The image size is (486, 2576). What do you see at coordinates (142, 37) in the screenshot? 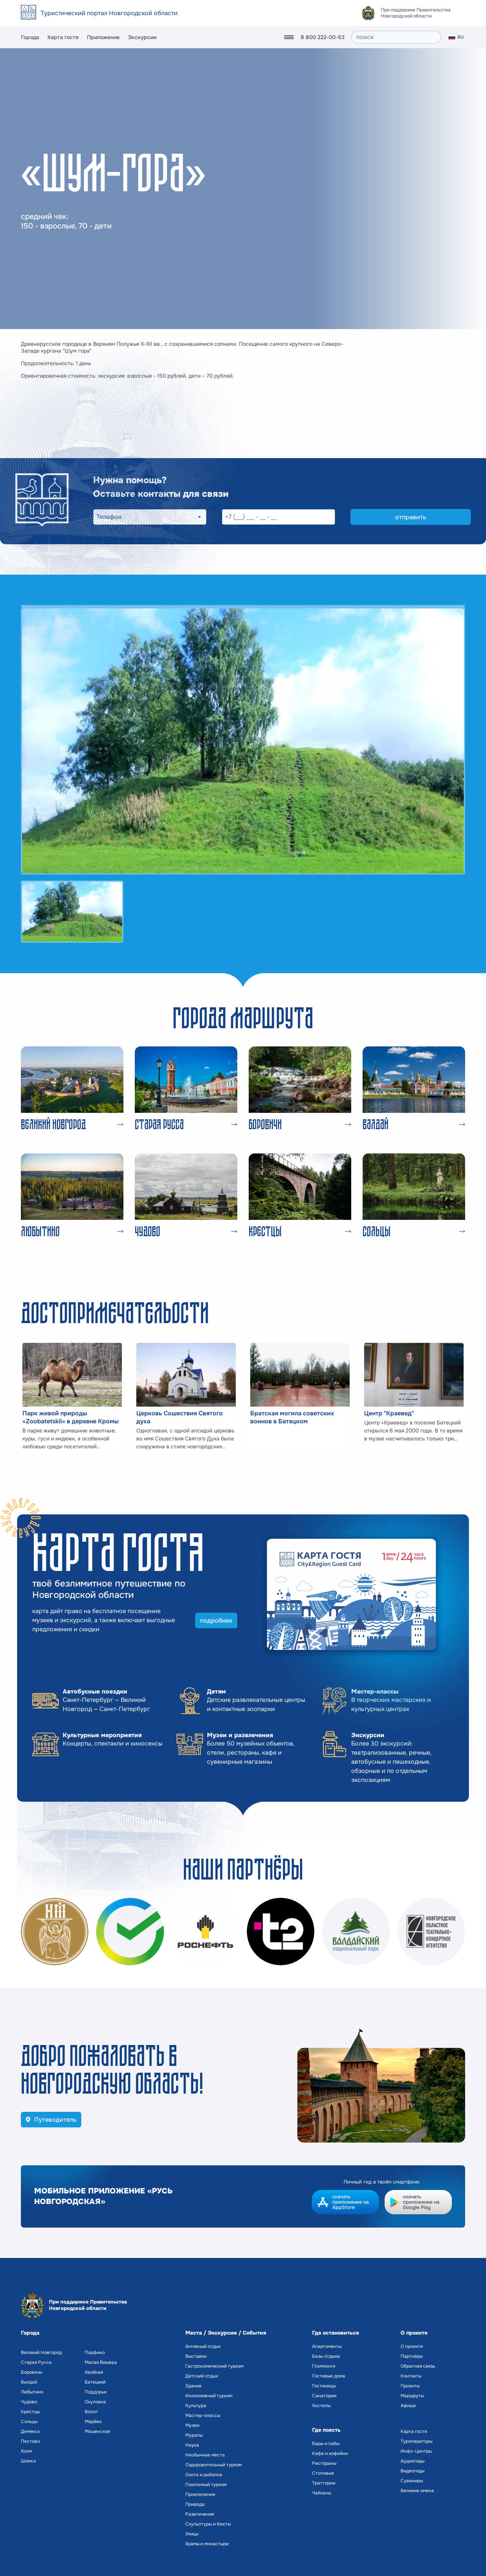
I see `Экскурсии` at bounding box center [142, 37].